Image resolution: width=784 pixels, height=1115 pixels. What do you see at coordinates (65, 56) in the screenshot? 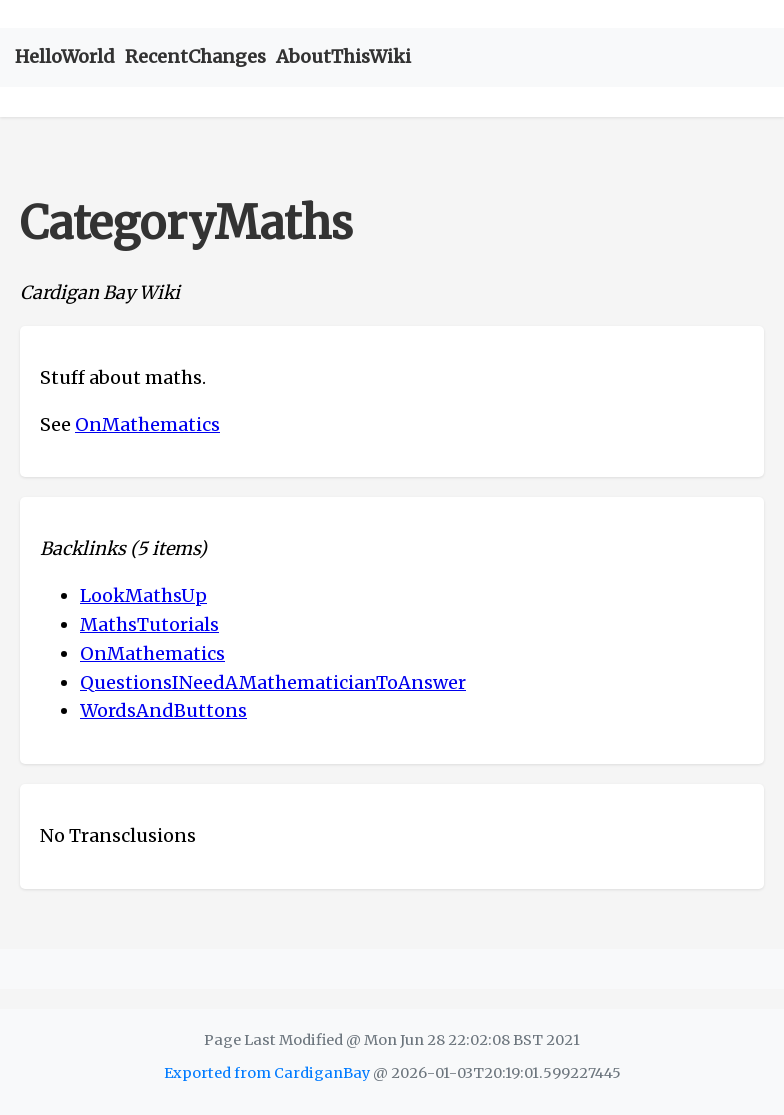
I see `HelloWorld` at bounding box center [65, 56].